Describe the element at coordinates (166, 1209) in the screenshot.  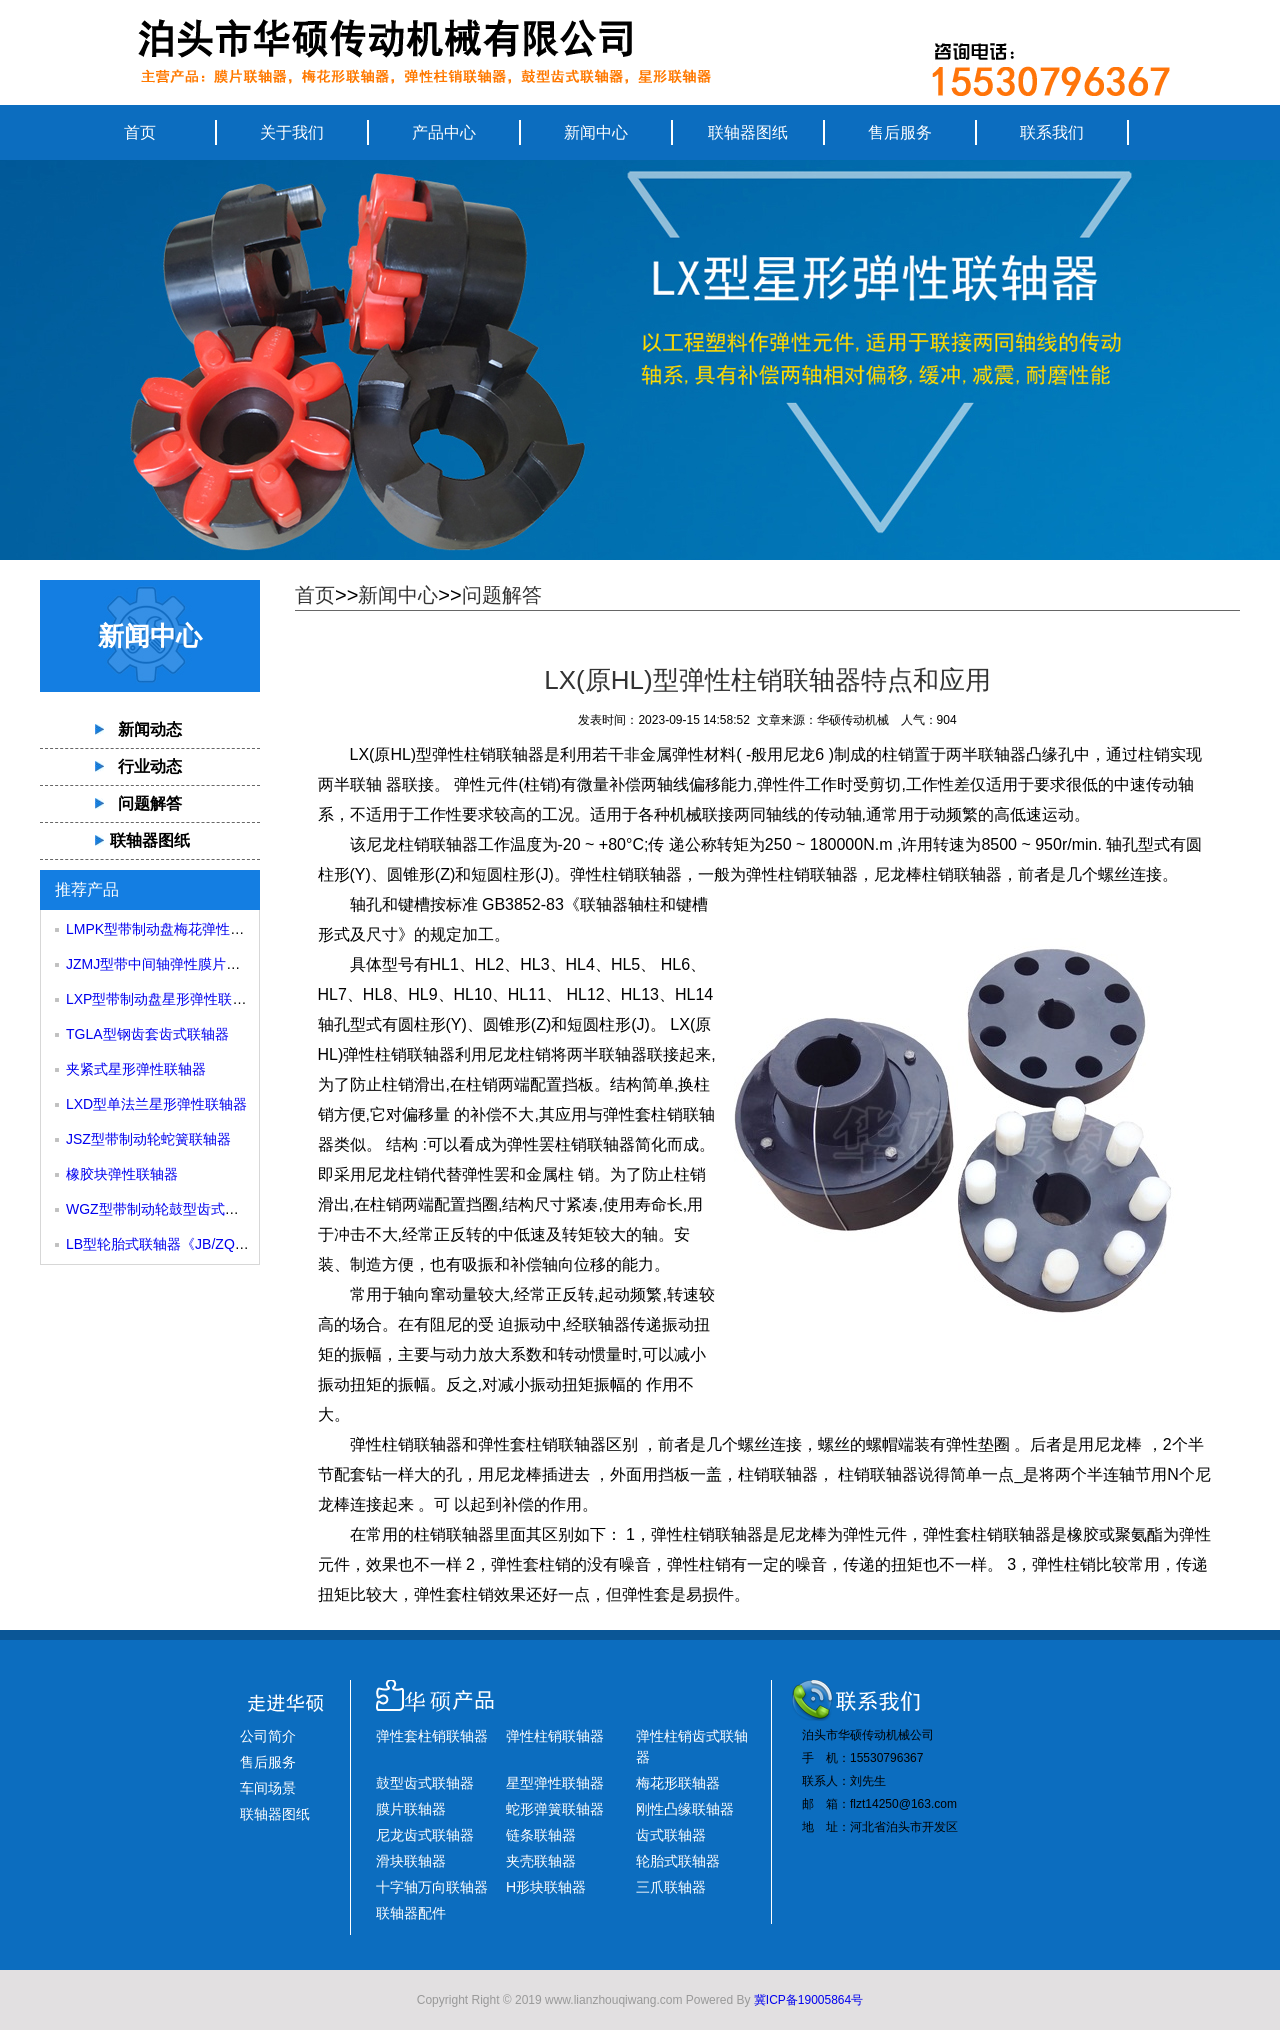
I see `WGZ型带制动轮鼓型齿式联轴器` at that location.